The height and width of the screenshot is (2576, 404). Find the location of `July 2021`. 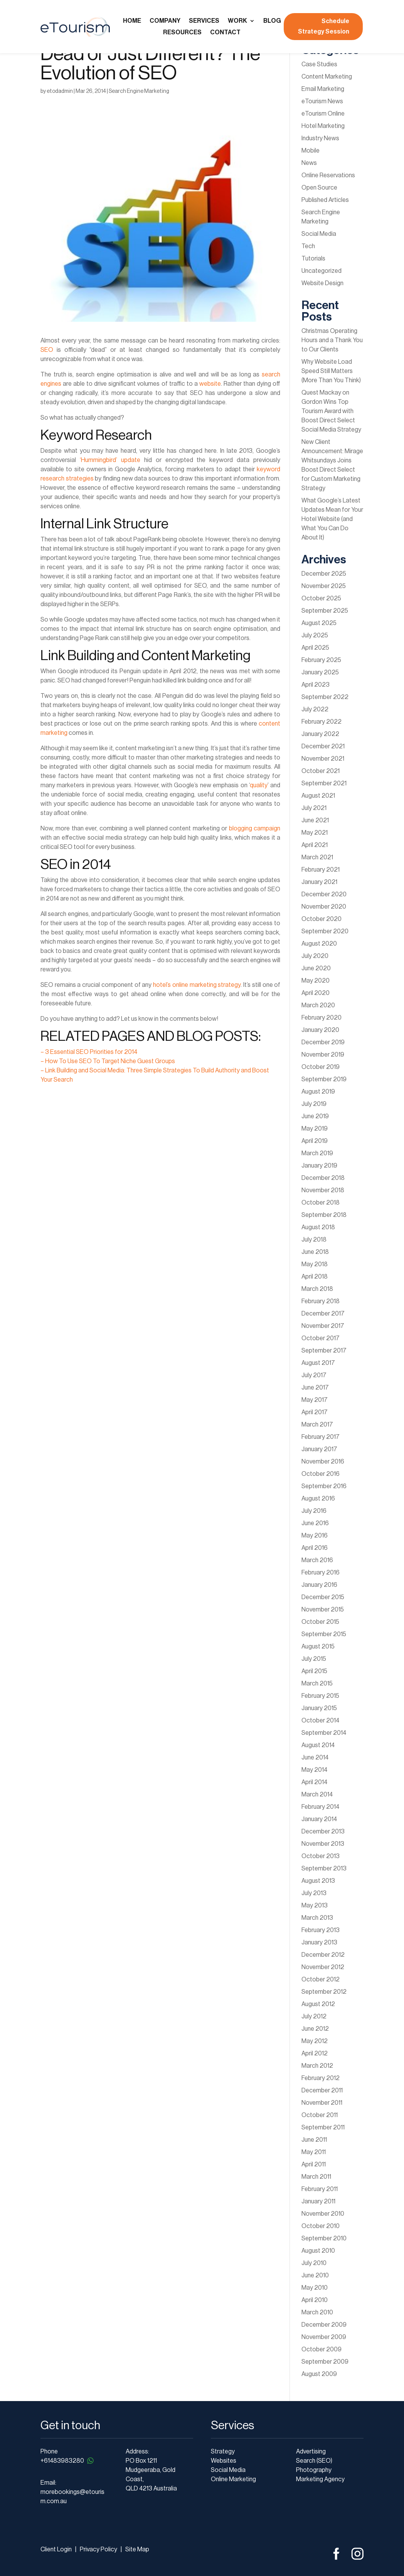

July 2021 is located at coordinates (314, 808).